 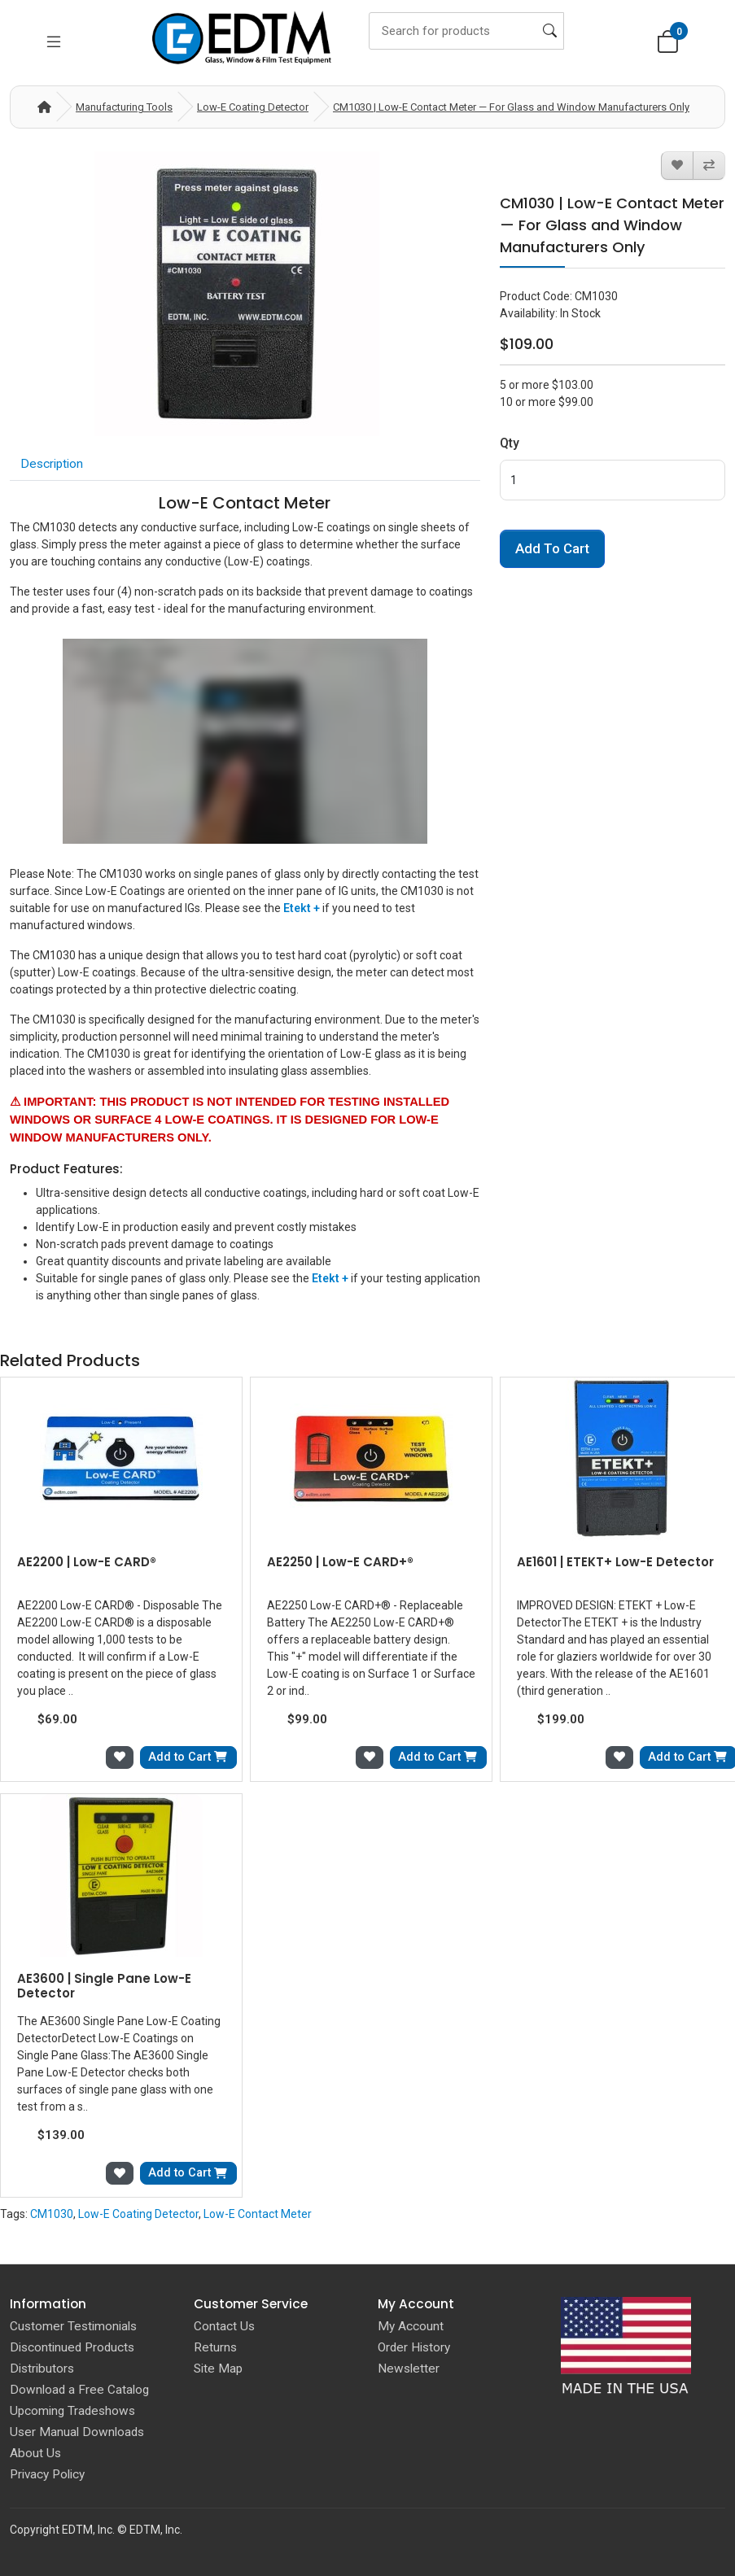 I want to click on CM1030 | Low-E Contact Meter — For Glass and Window Manufacturers Only, so click(x=511, y=107).